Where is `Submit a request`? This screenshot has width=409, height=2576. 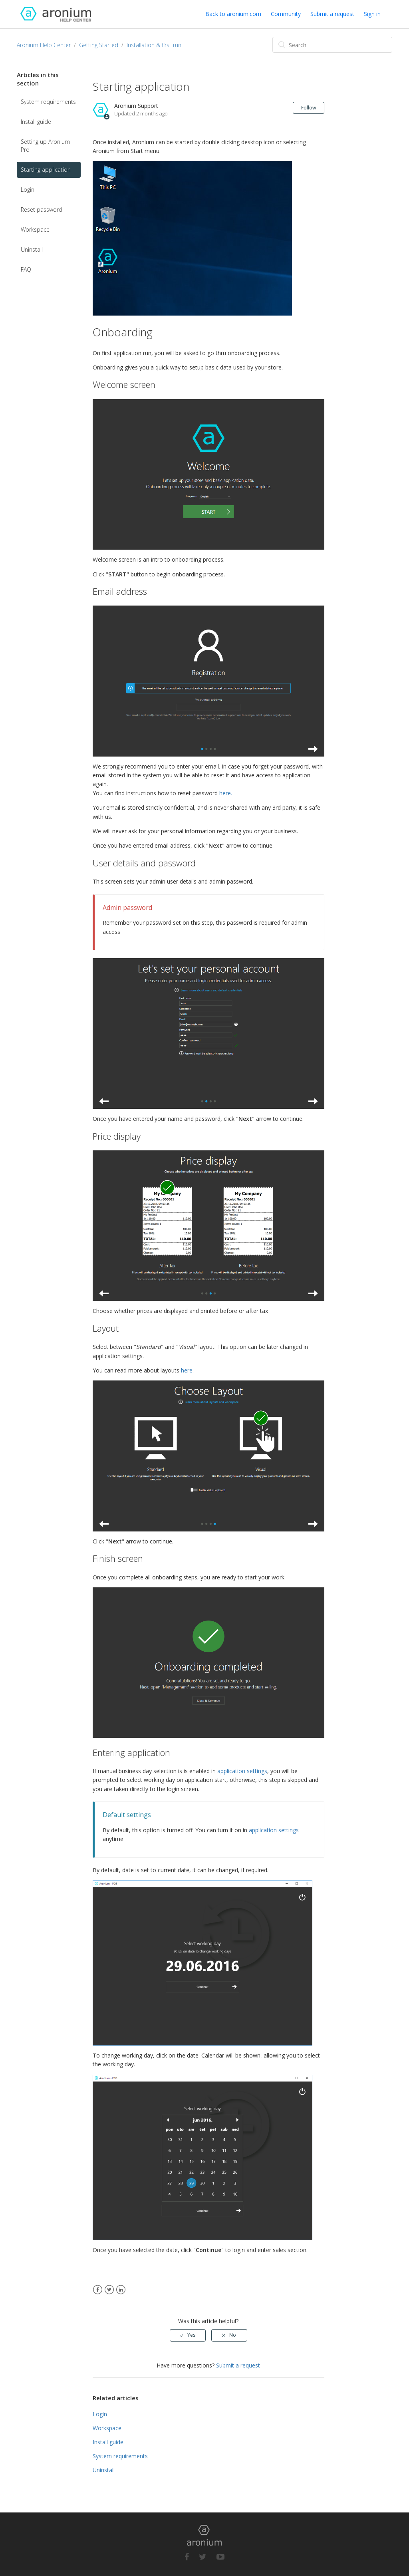 Submit a request is located at coordinates (332, 14).